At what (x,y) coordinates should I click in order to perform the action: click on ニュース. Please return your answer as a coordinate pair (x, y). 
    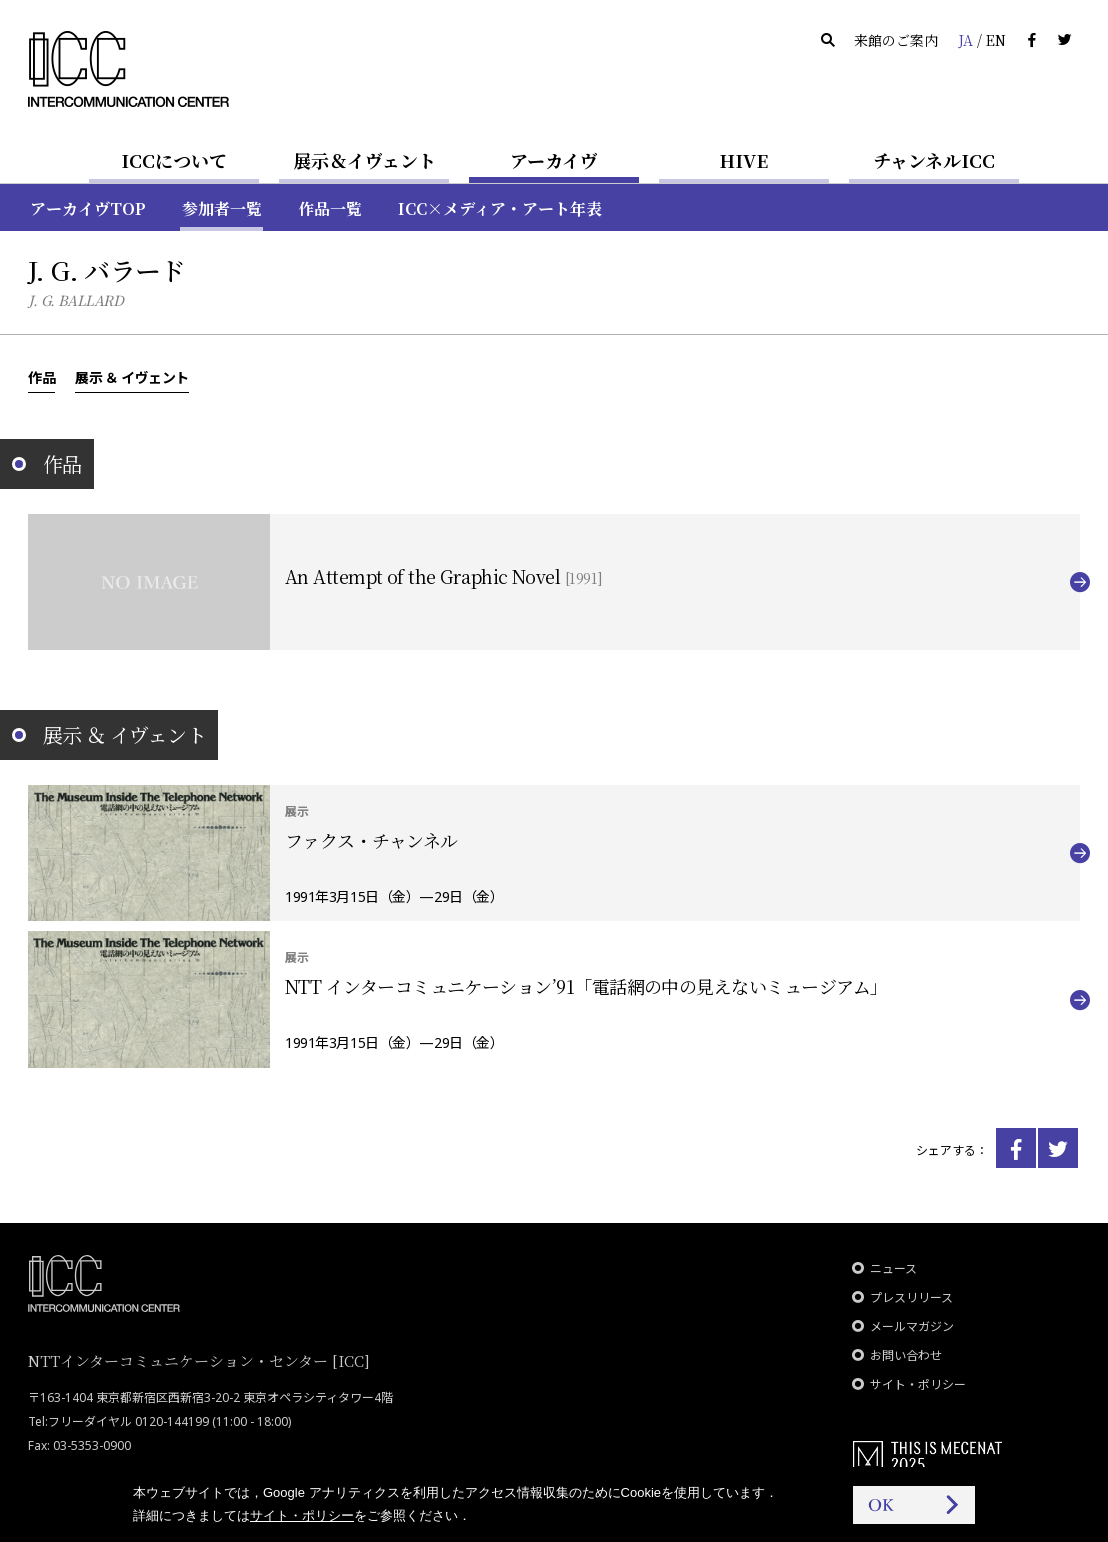
    Looking at the image, I should click on (893, 1268).